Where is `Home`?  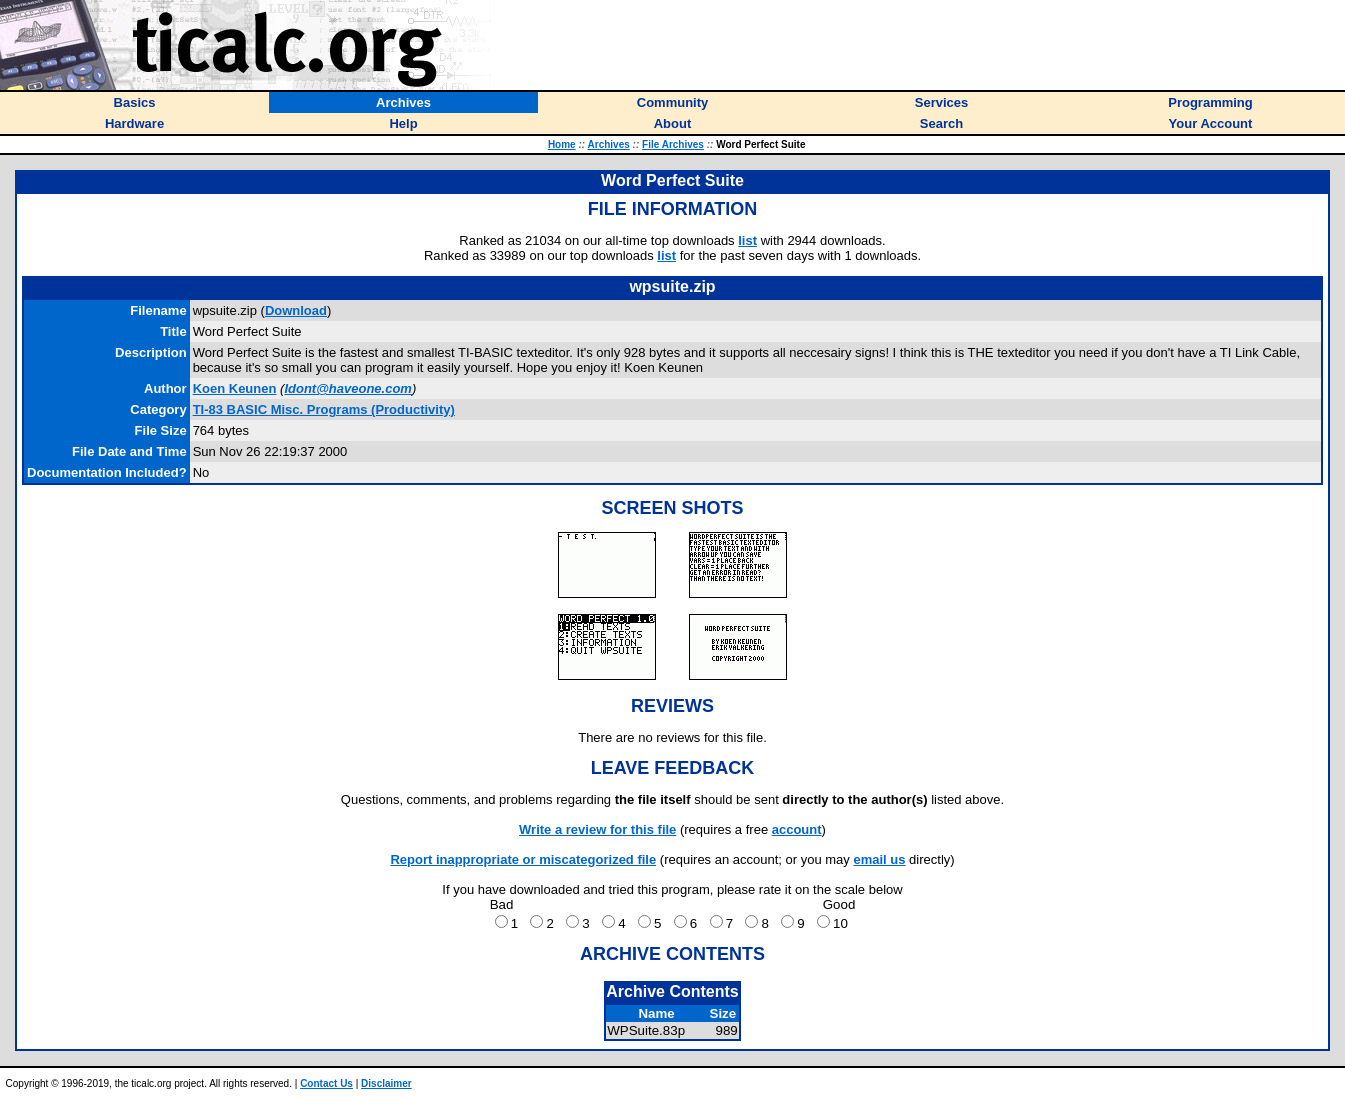
Home is located at coordinates (562, 144).